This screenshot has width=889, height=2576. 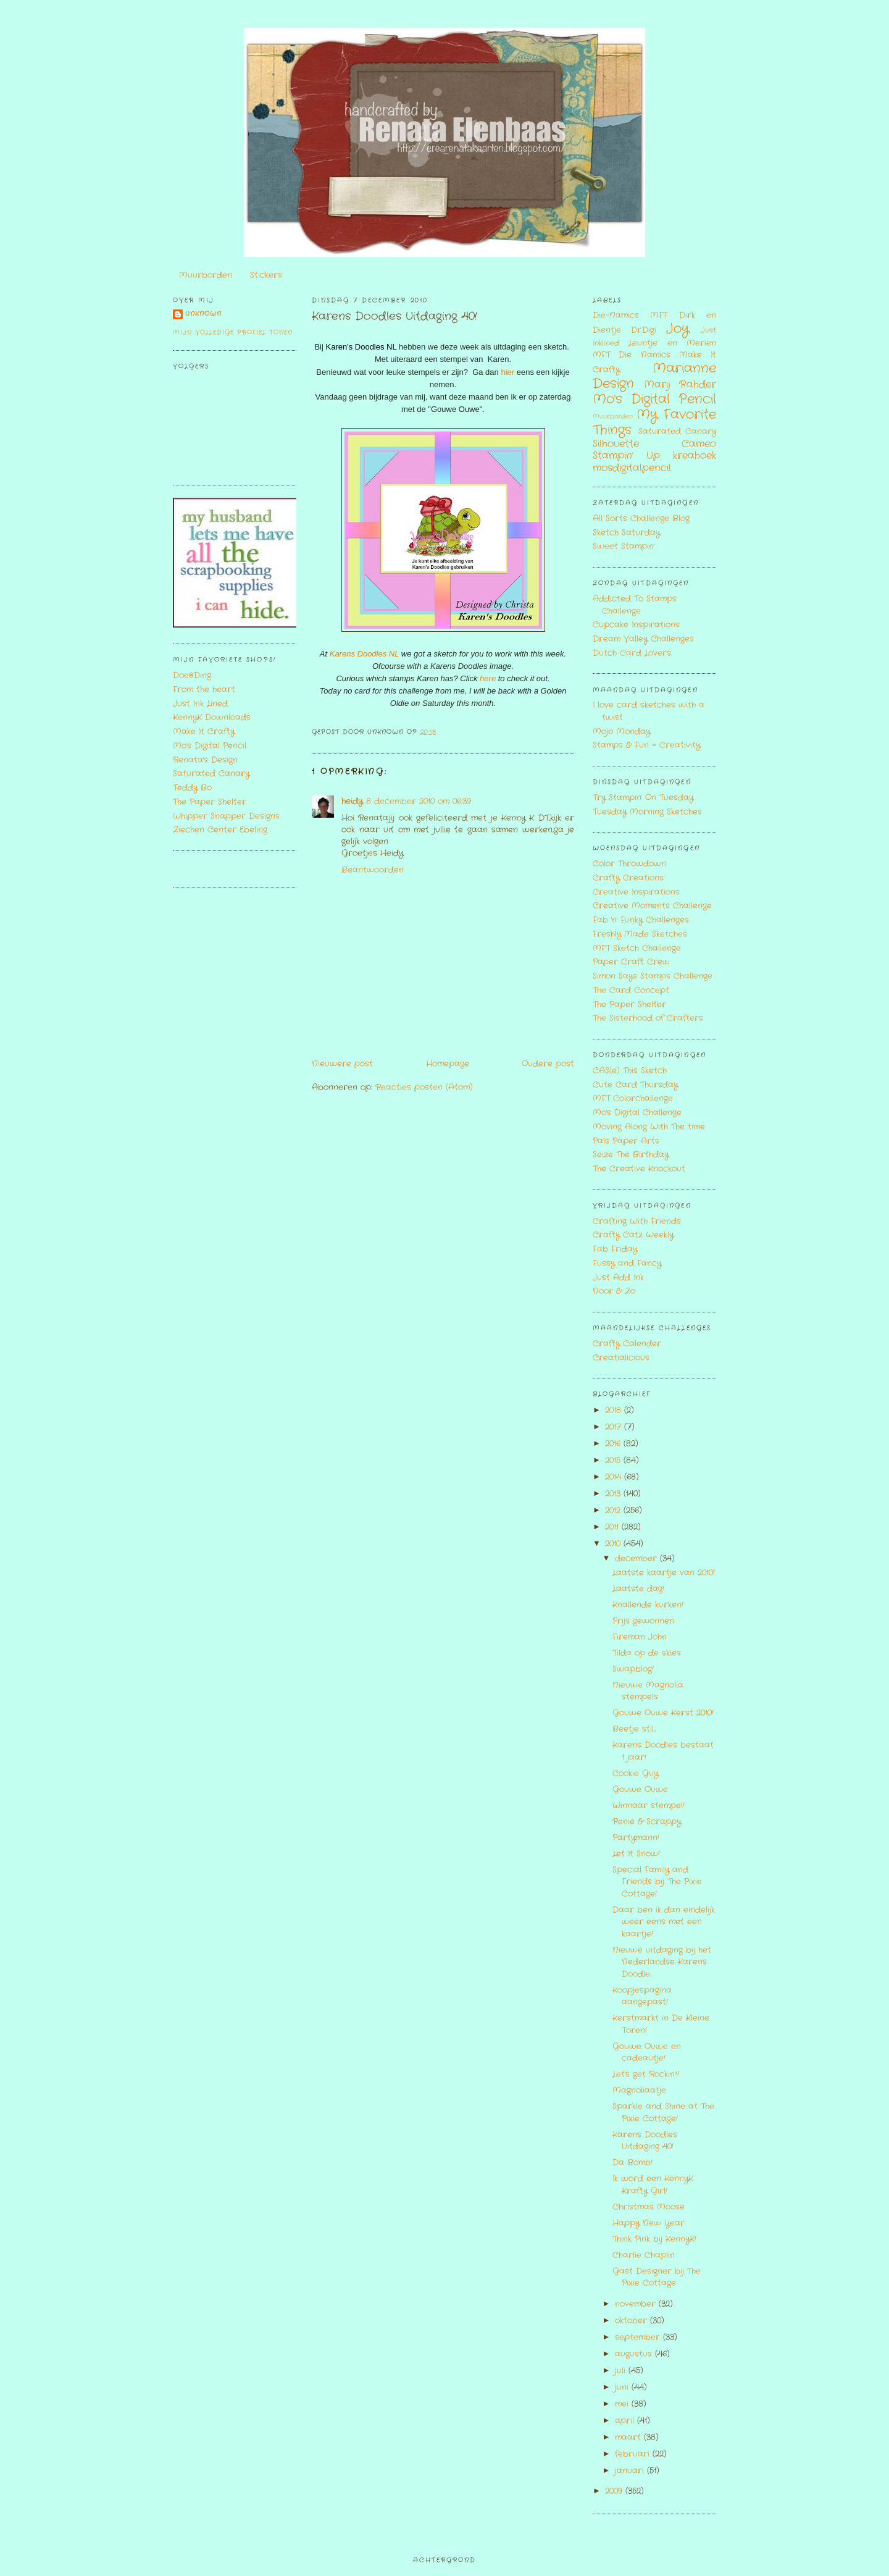 I want to click on Cookie Guy, so click(x=635, y=1773).